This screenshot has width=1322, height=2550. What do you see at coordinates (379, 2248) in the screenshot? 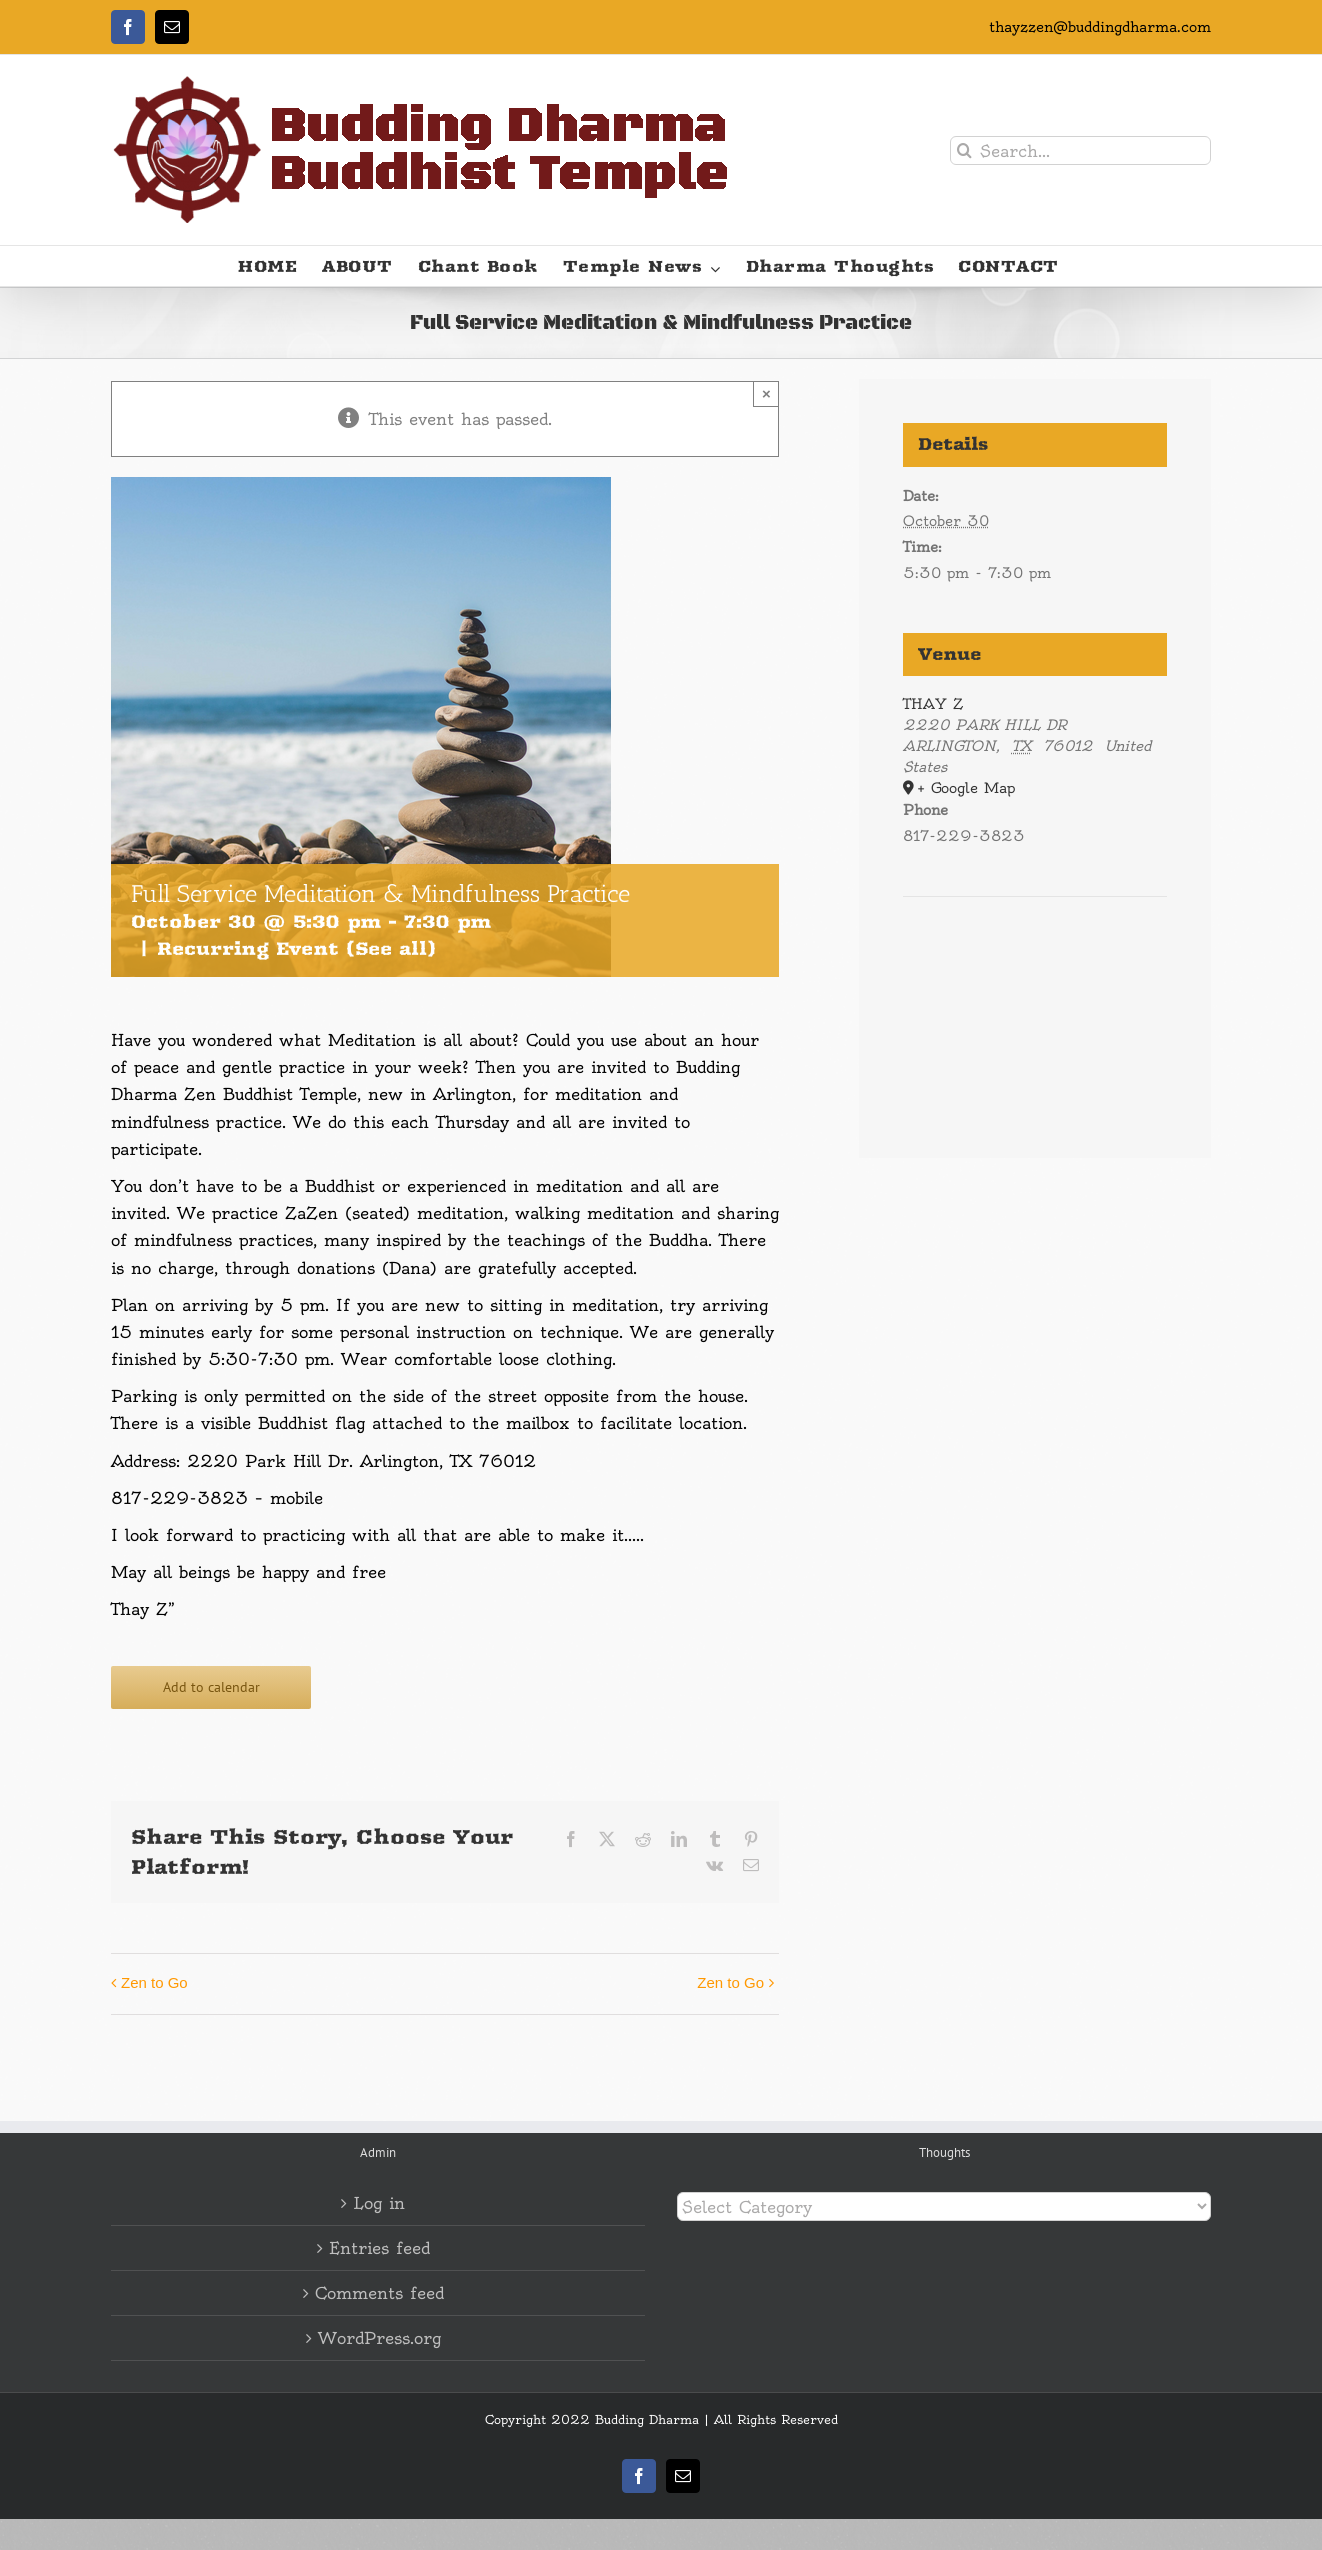
I see `Entries feed` at bounding box center [379, 2248].